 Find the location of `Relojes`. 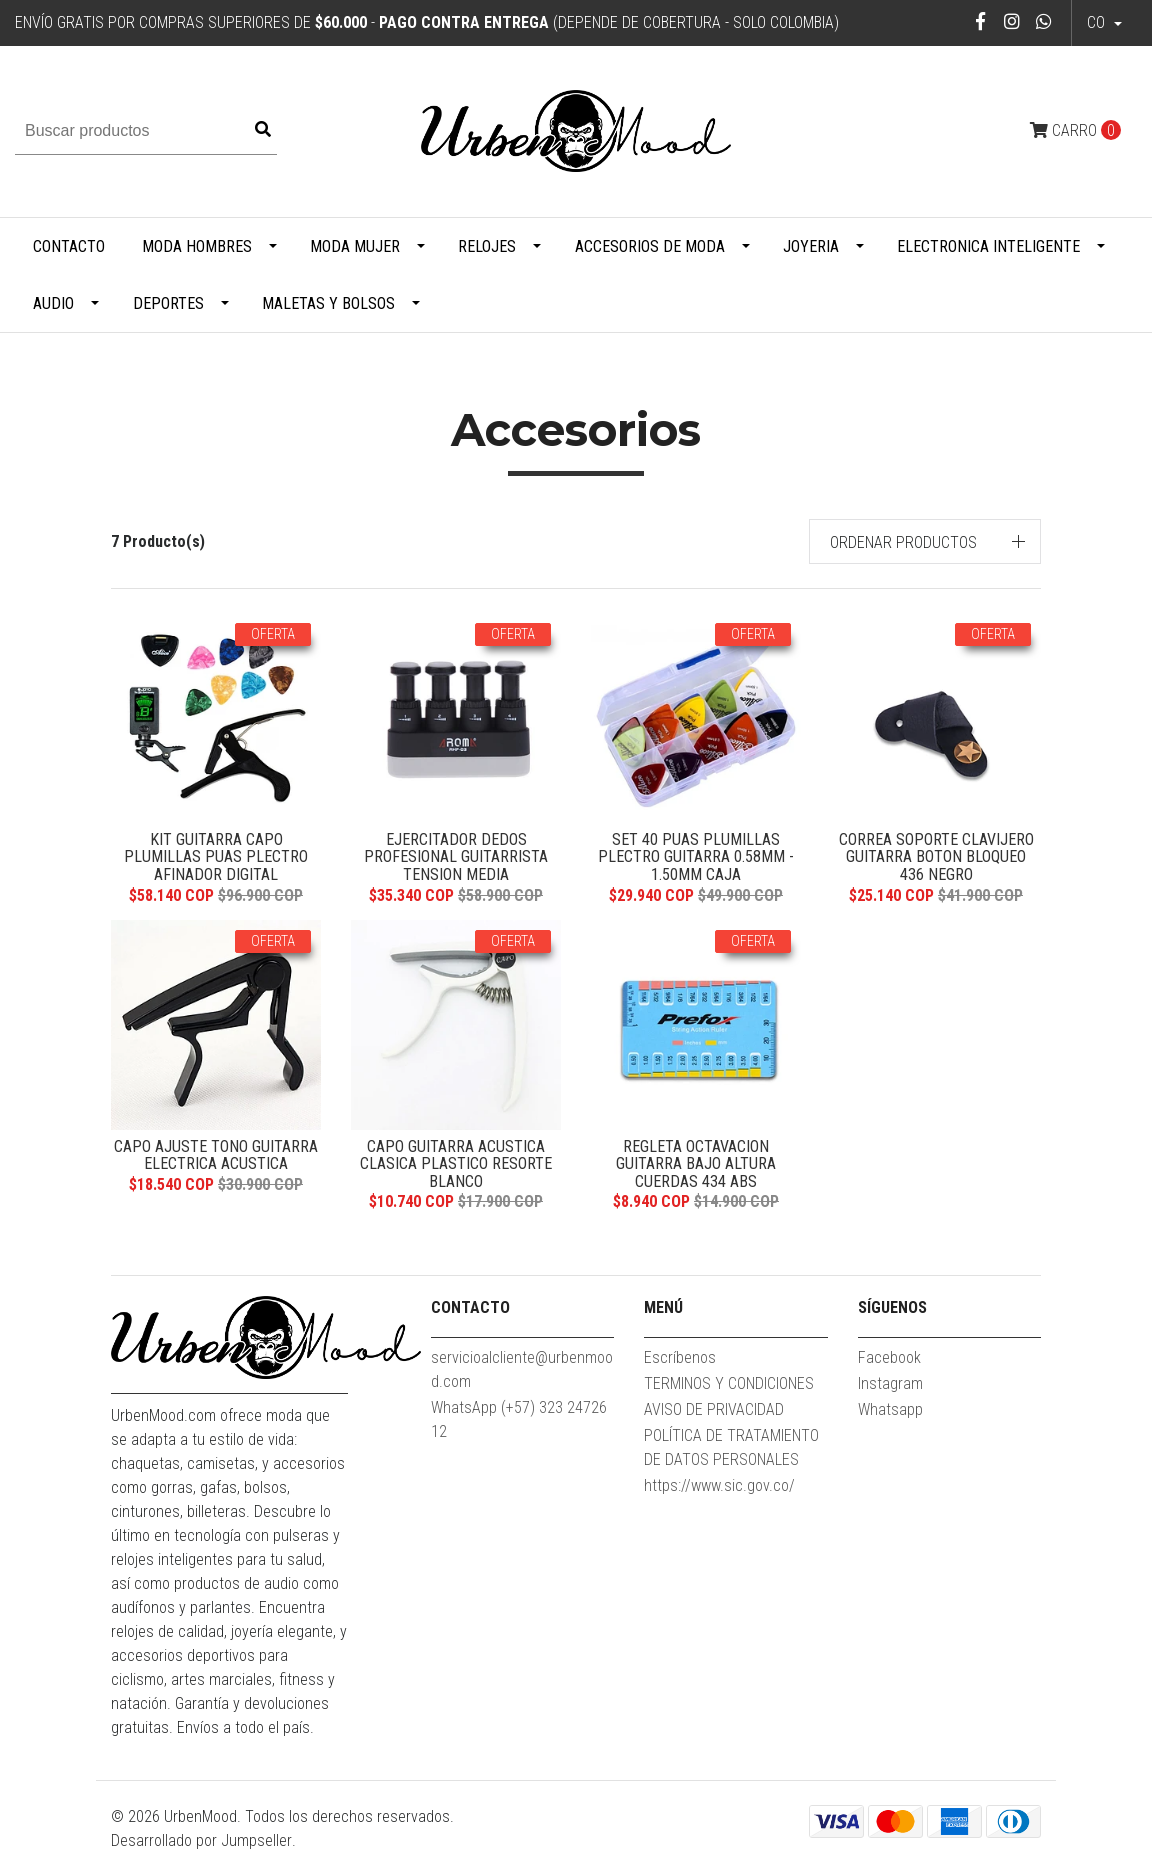

Relojes is located at coordinates (487, 246).